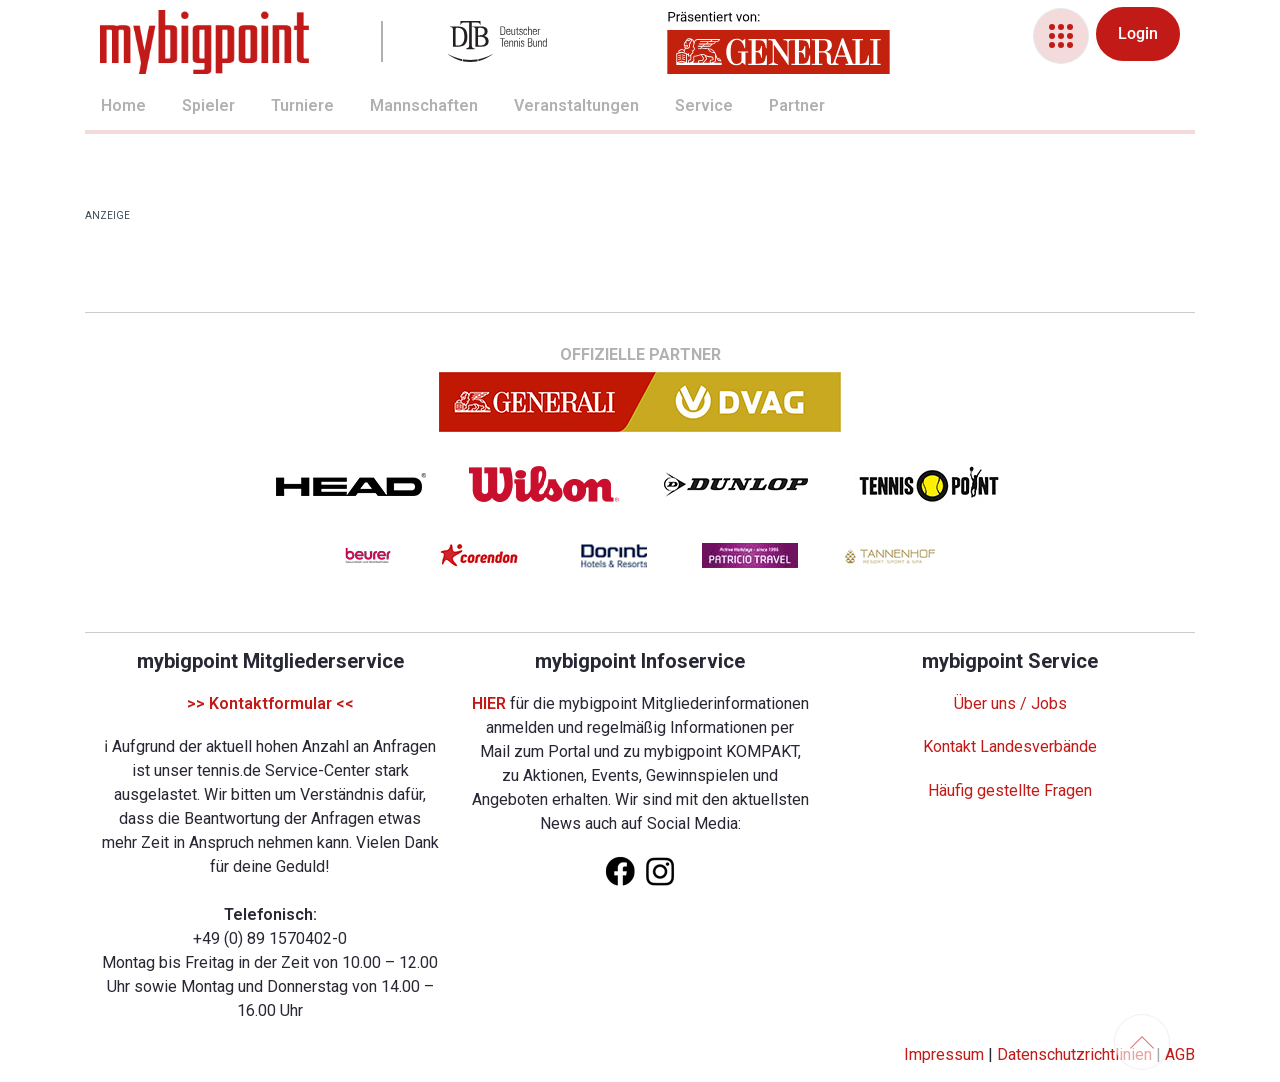 The image size is (1280, 1082). Describe the element at coordinates (1010, 790) in the screenshot. I see `Häufig gestellte Fragen` at that location.